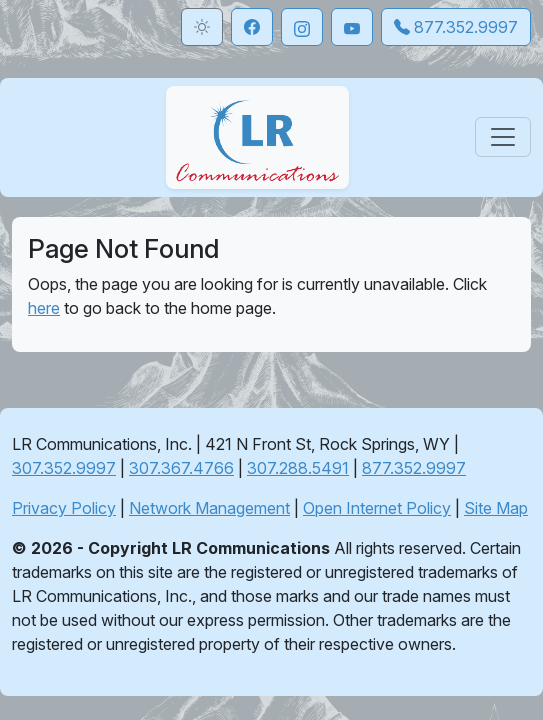 The width and height of the screenshot is (543, 720). What do you see at coordinates (496, 508) in the screenshot?
I see `Site Map` at bounding box center [496, 508].